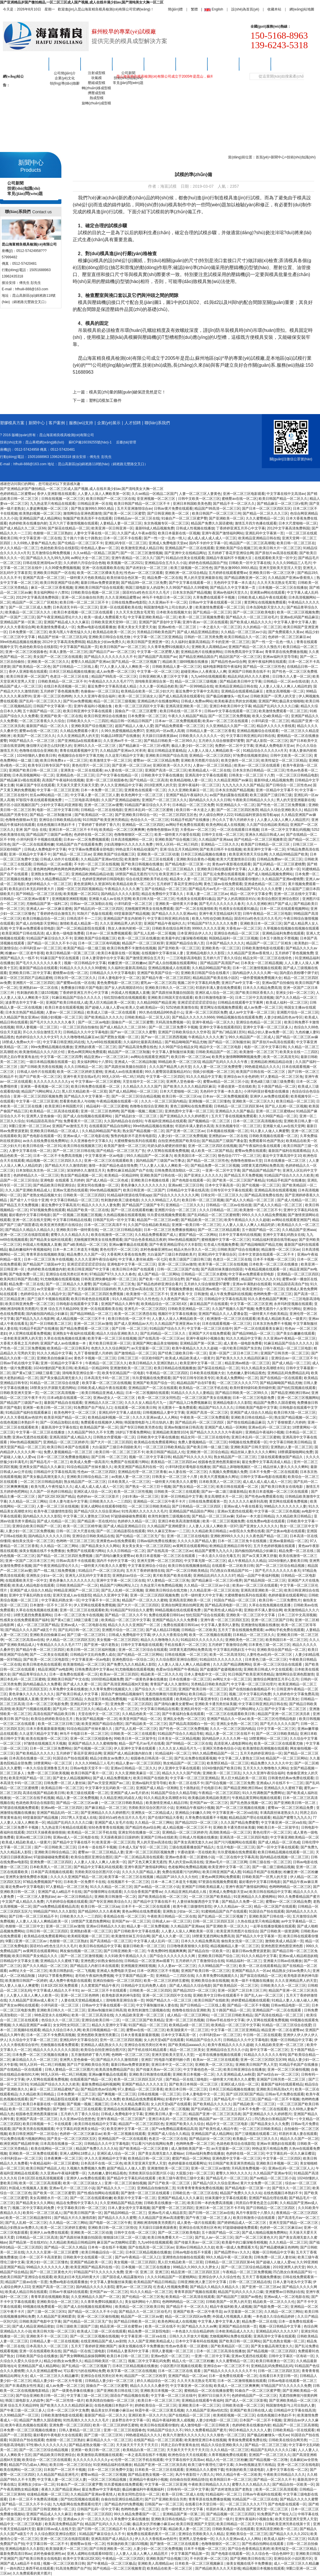 This screenshot has height=2576, width=320. Describe the element at coordinates (180, 2371) in the screenshot. I see `日本一区二区三区在线 观看` at that location.